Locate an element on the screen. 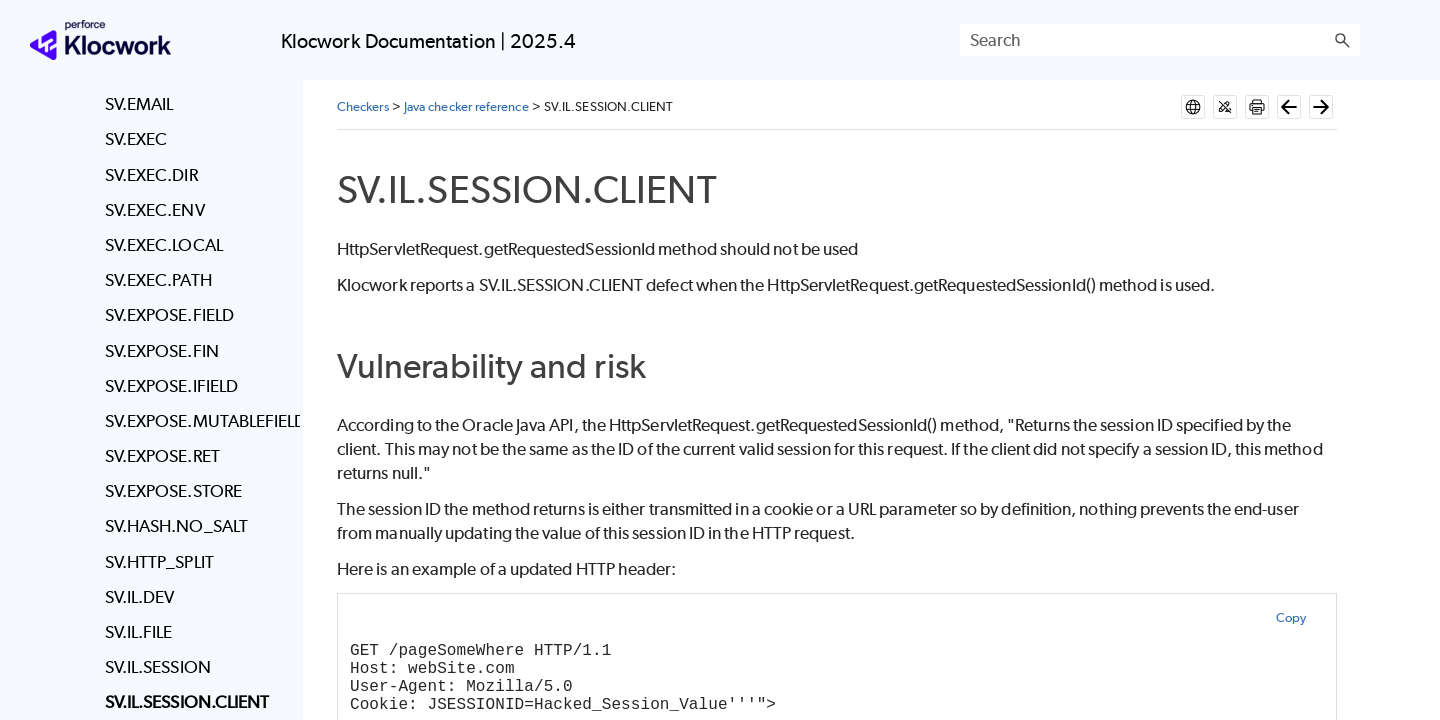  Java checker reference is located at coordinates (466, 106).